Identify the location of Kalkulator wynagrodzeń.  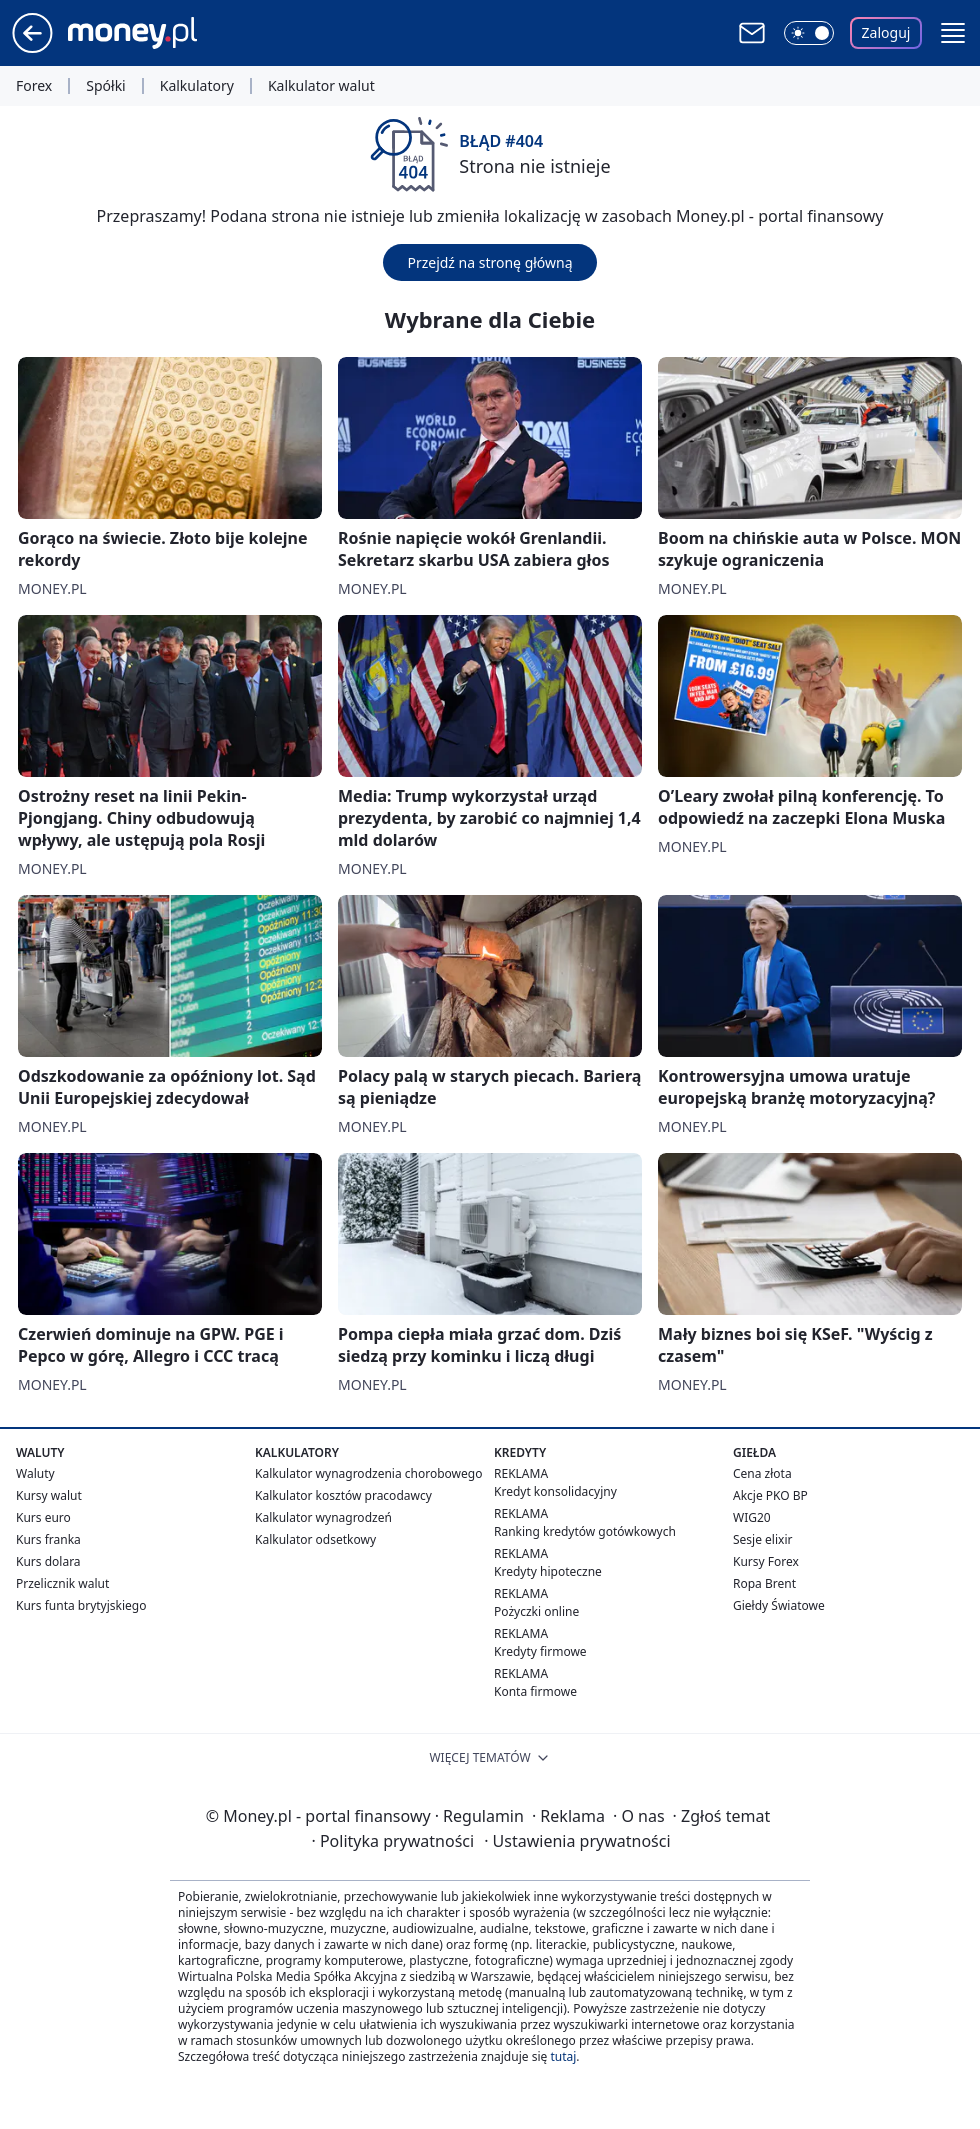
(323, 1517).